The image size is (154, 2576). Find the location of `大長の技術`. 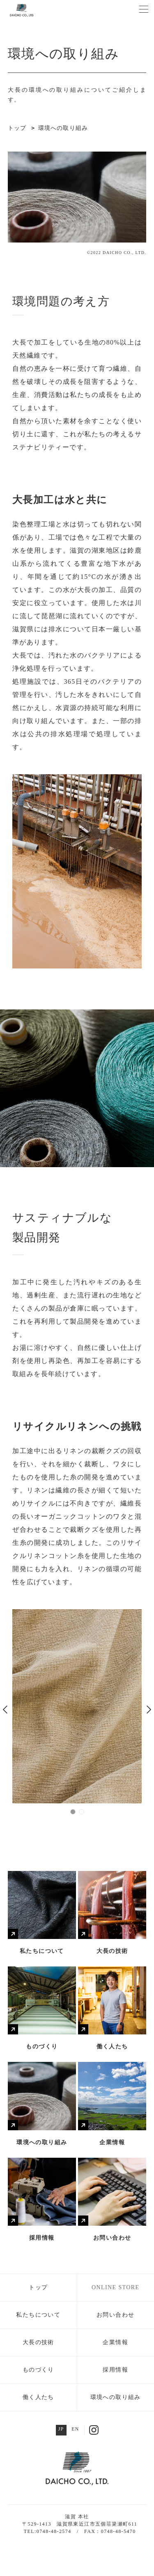

大長の技術 is located at coordinates (38, 2342).